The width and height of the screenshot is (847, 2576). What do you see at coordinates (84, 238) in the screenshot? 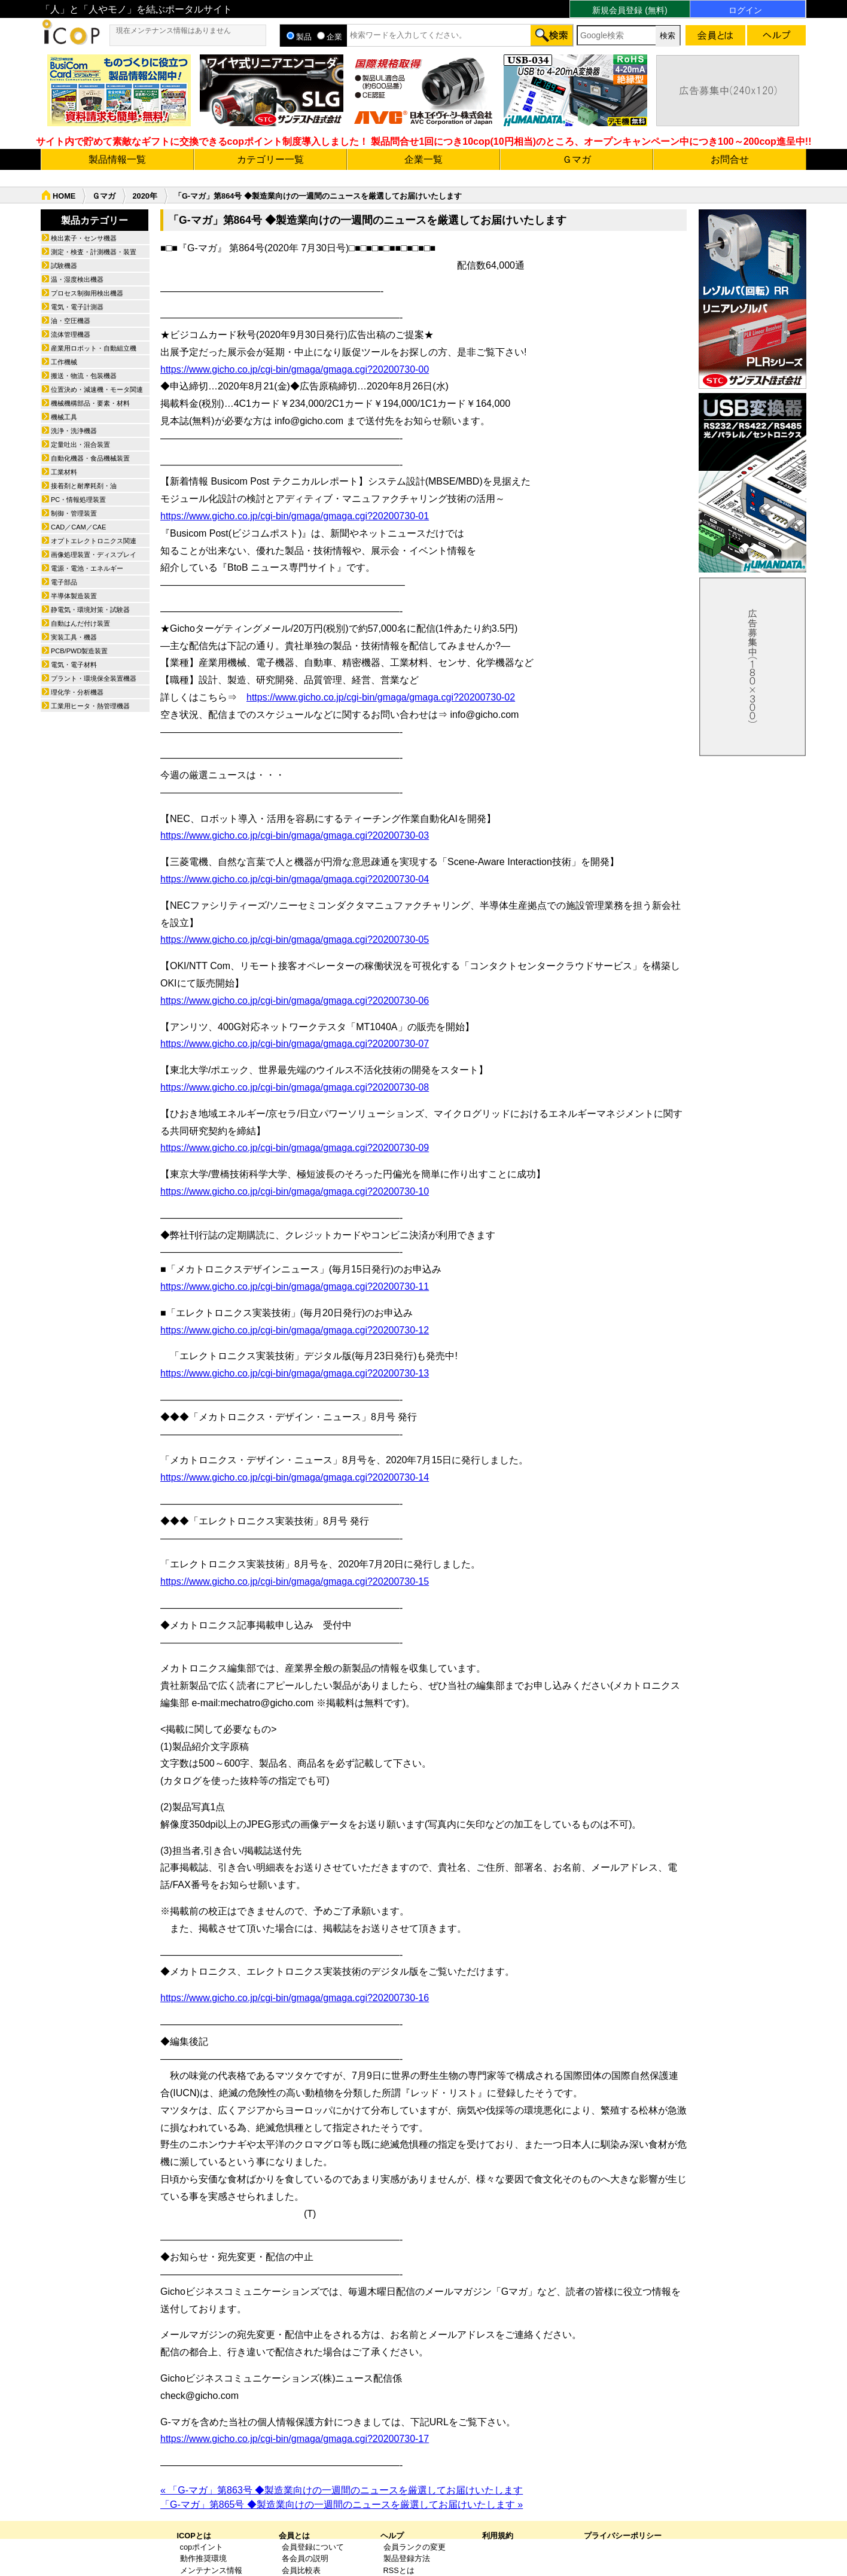
I see `検出素子・センサ機器` at bounding box center [84, 238].